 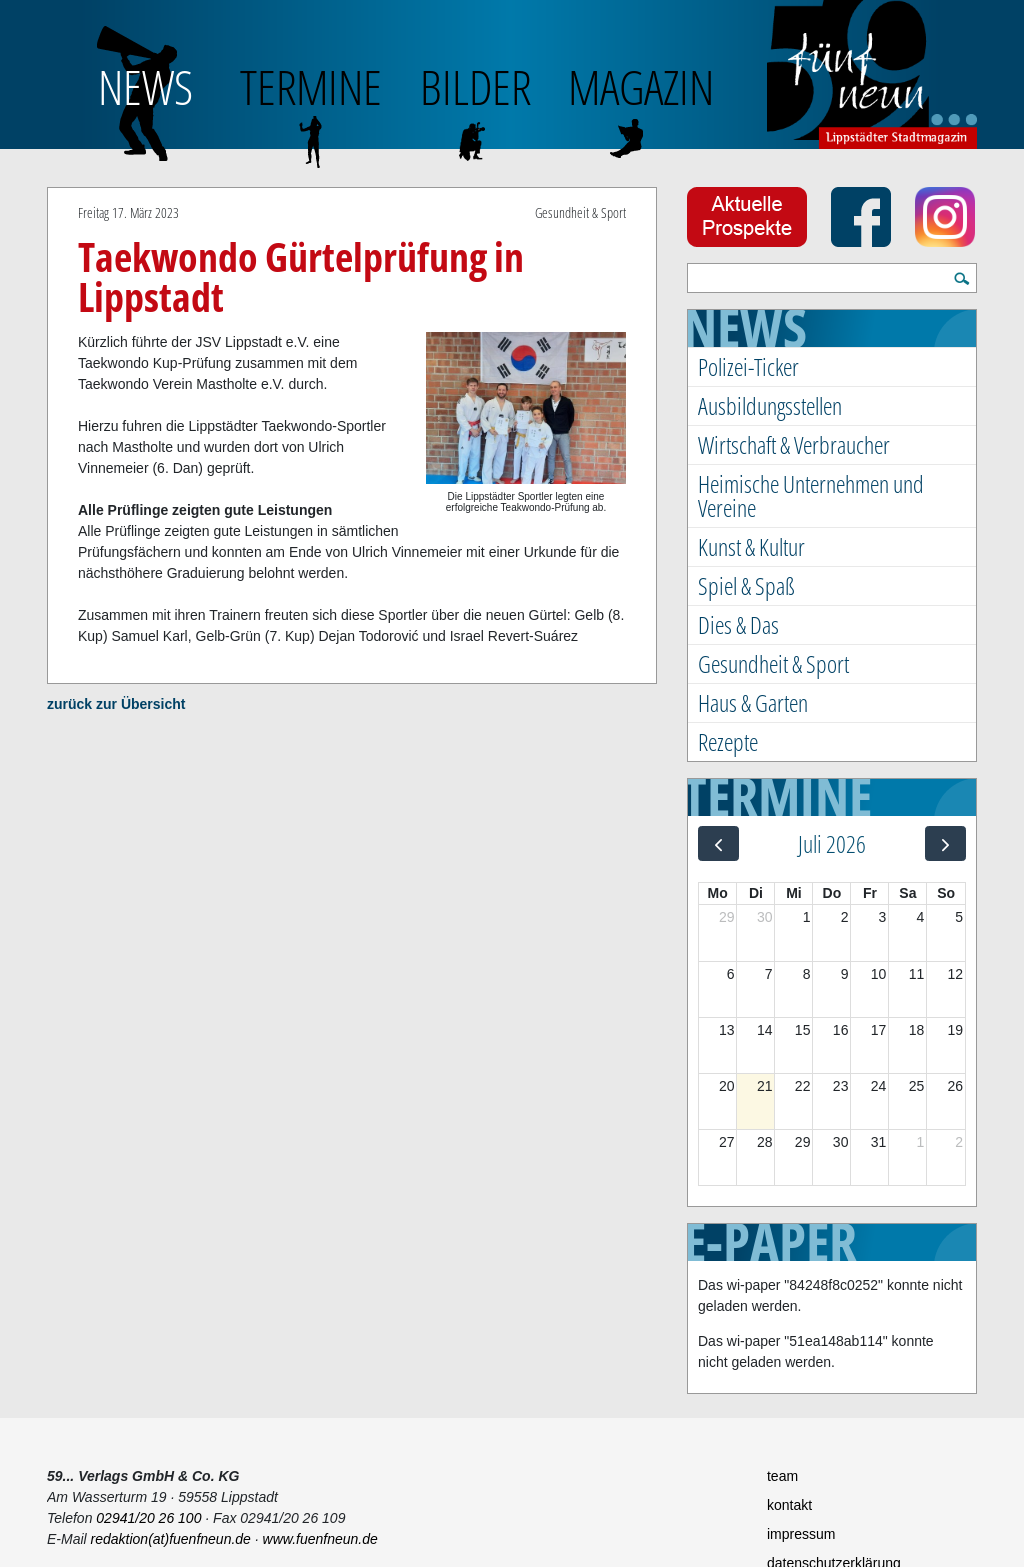 What do you see at coordinates (945, 843) in the screenshot?
I see `[next]` at bounding box center [945, 843].